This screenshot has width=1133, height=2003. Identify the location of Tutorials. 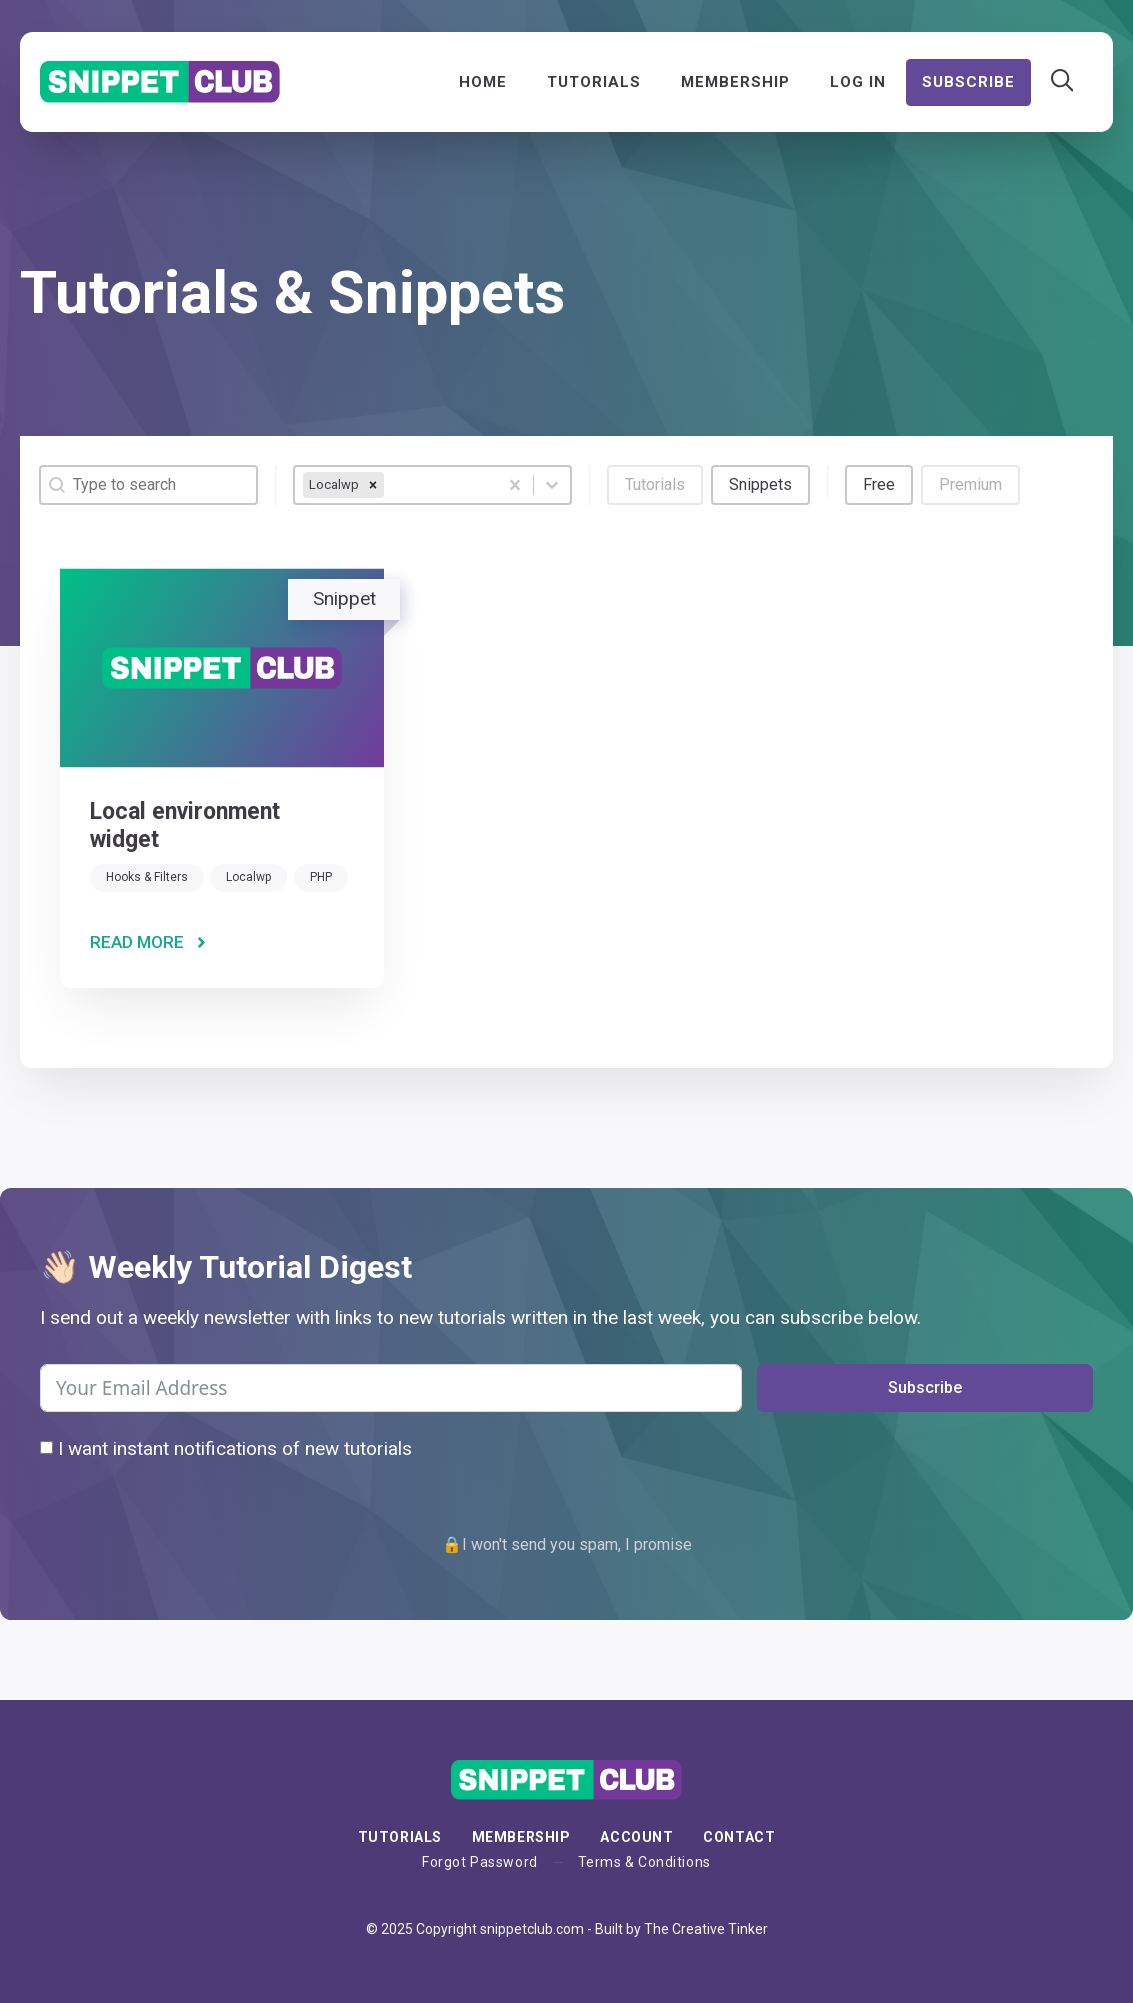
(594, 82).